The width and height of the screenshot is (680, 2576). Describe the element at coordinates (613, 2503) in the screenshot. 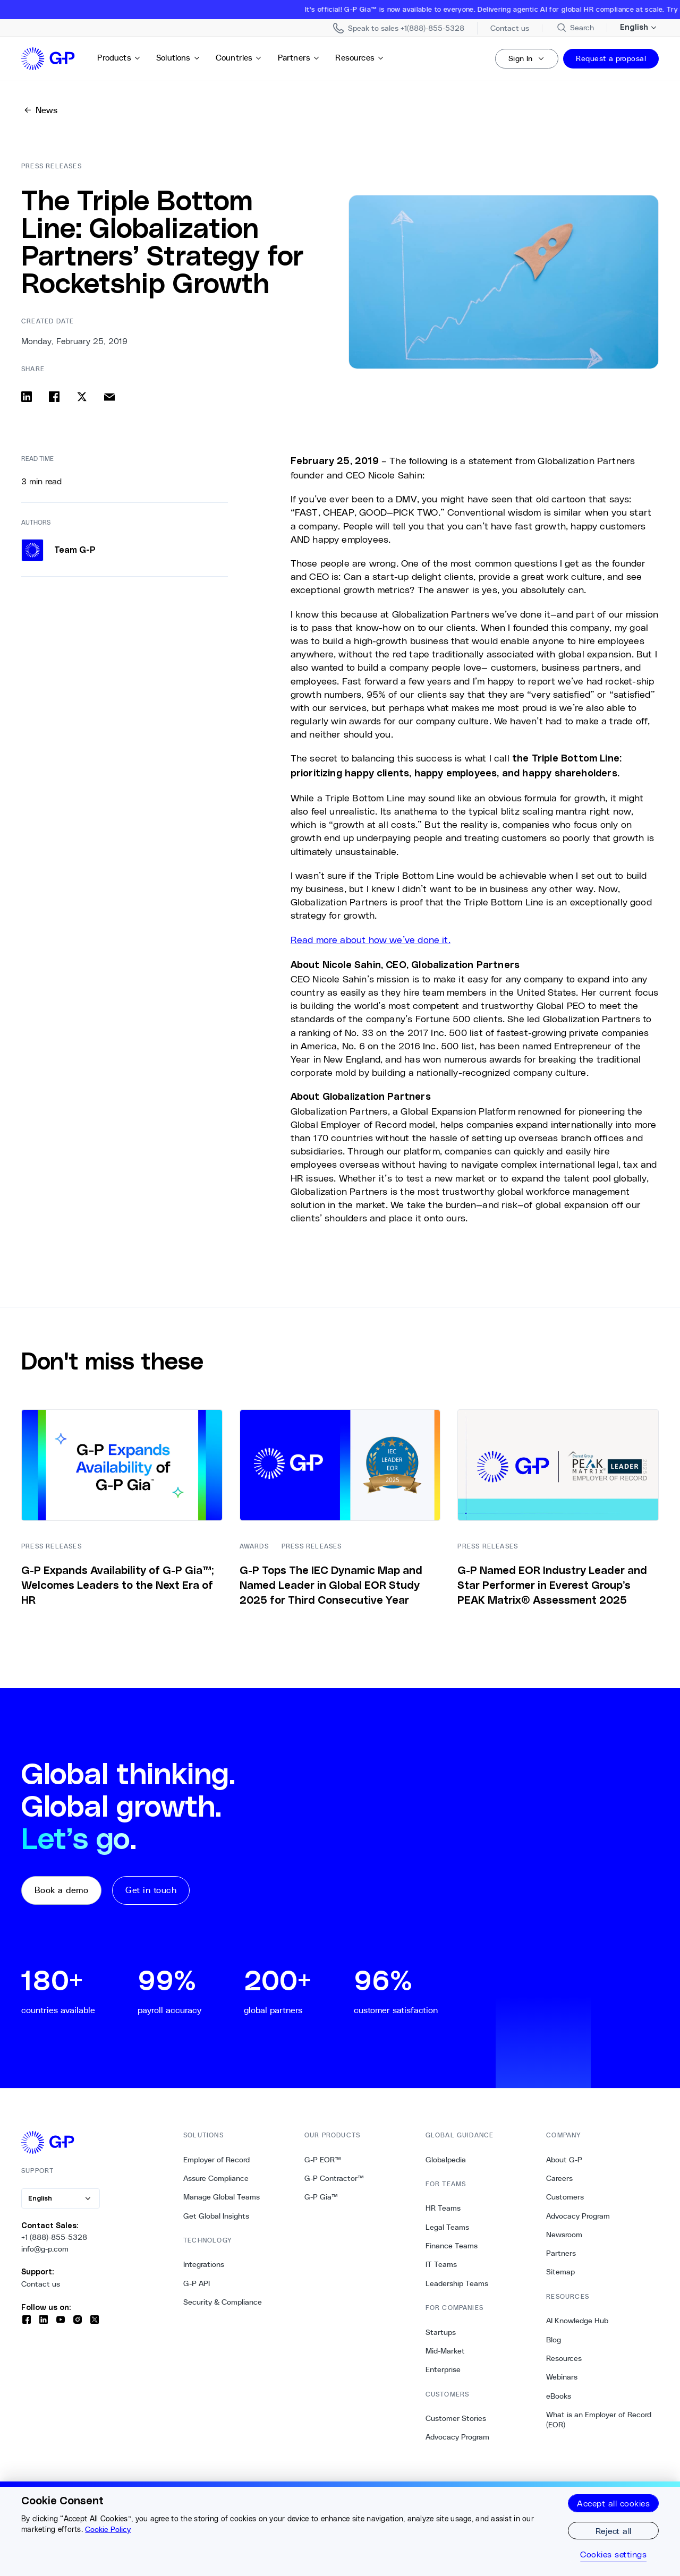

I see `Accept all cookies` at that location.